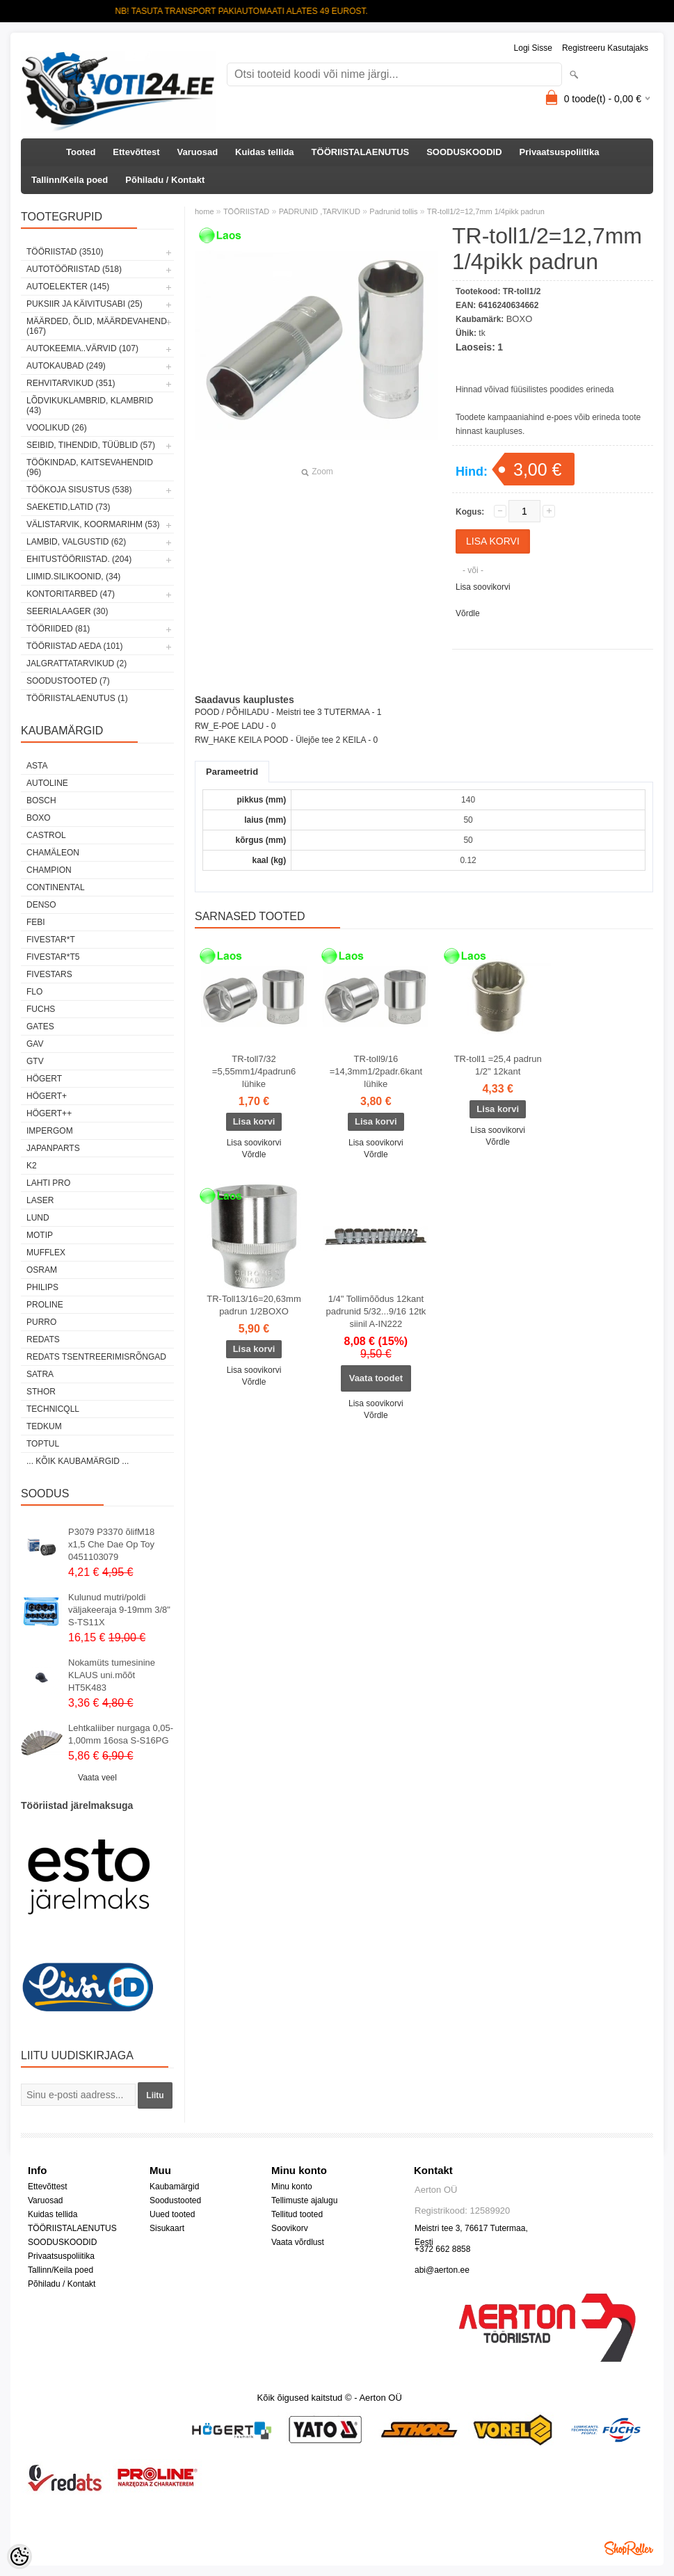  I want to click on FIVESTAR*T, so click(50, 939).